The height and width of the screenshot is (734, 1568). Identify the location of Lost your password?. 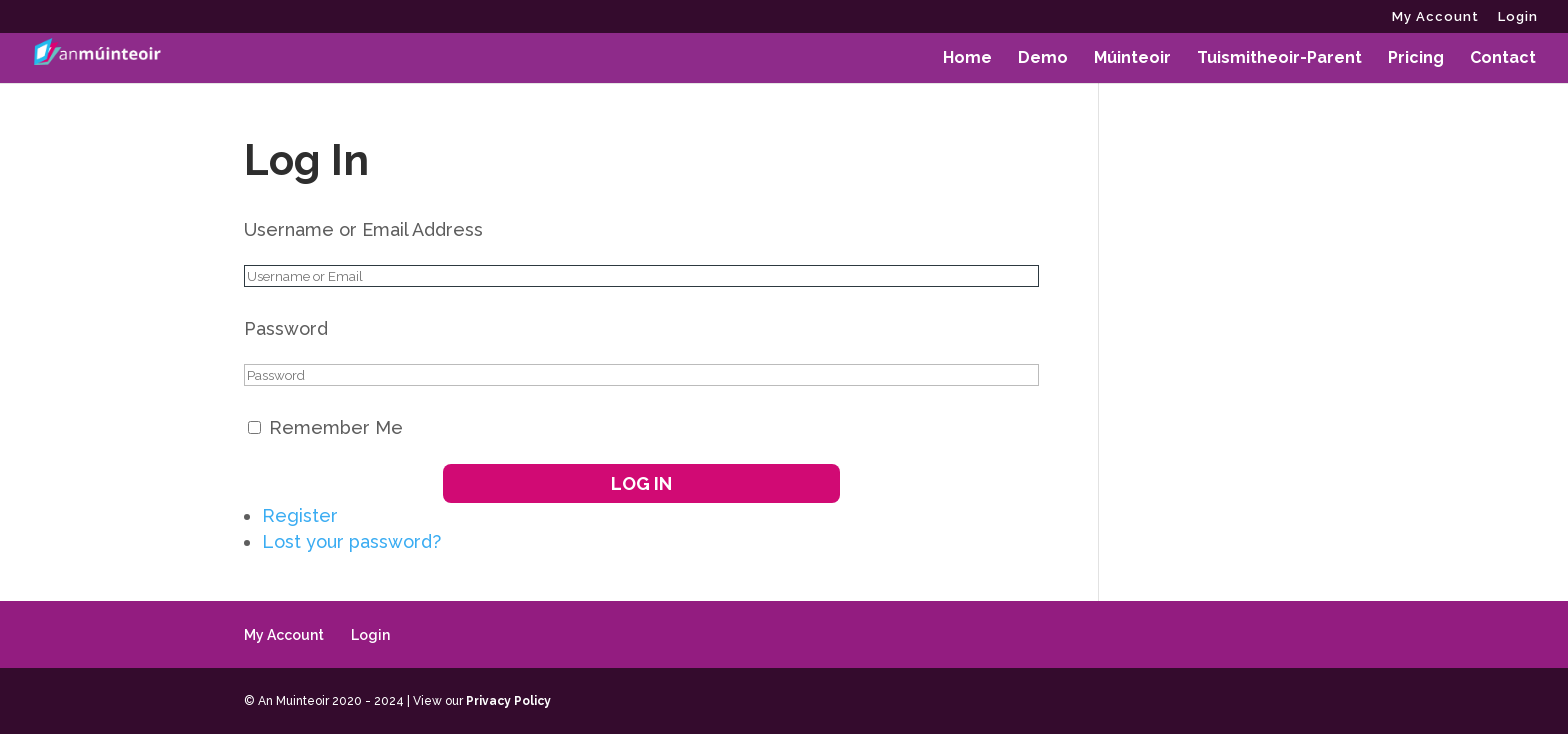
(351, 541).